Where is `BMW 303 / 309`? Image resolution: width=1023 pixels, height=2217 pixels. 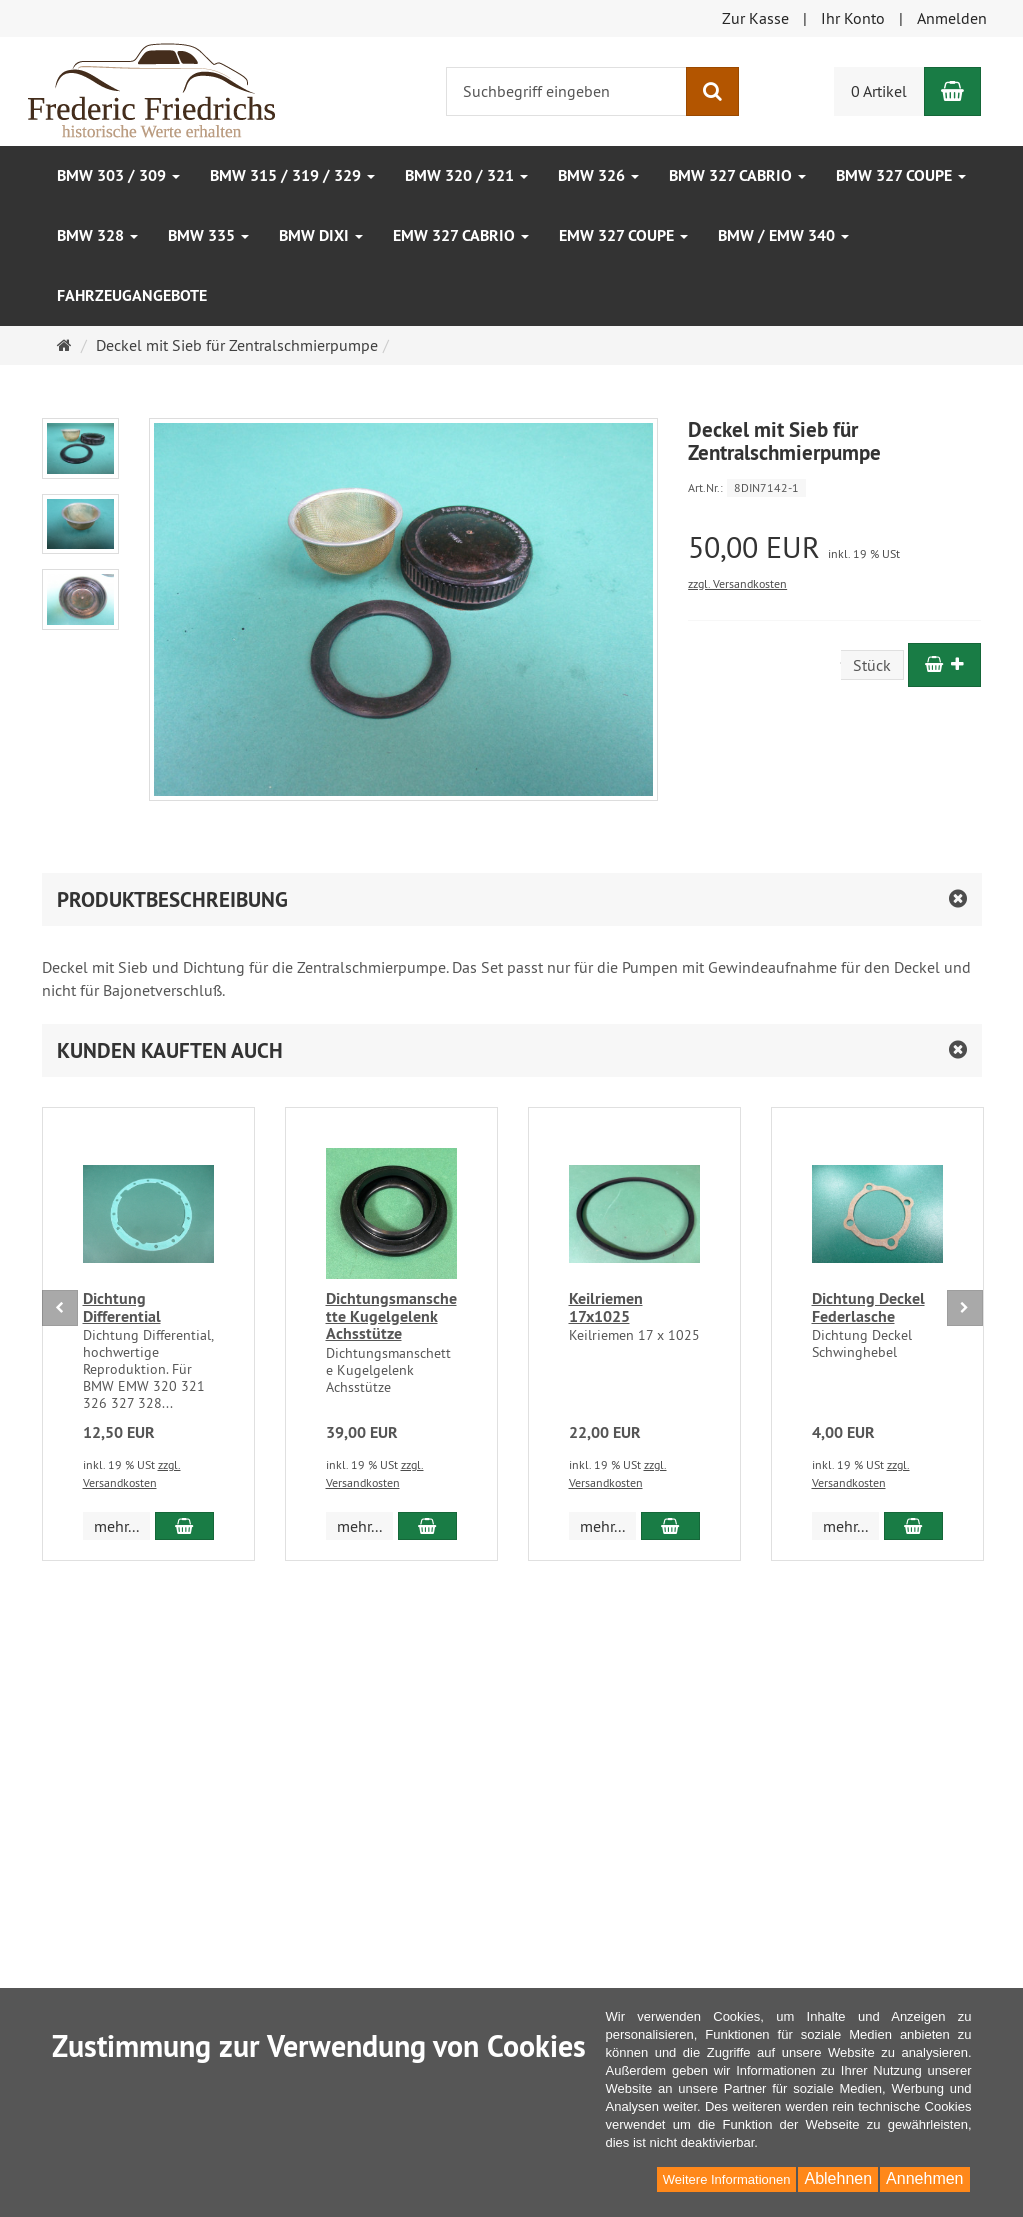 BMW 303 / 309 is located at coordinates (118, 175).